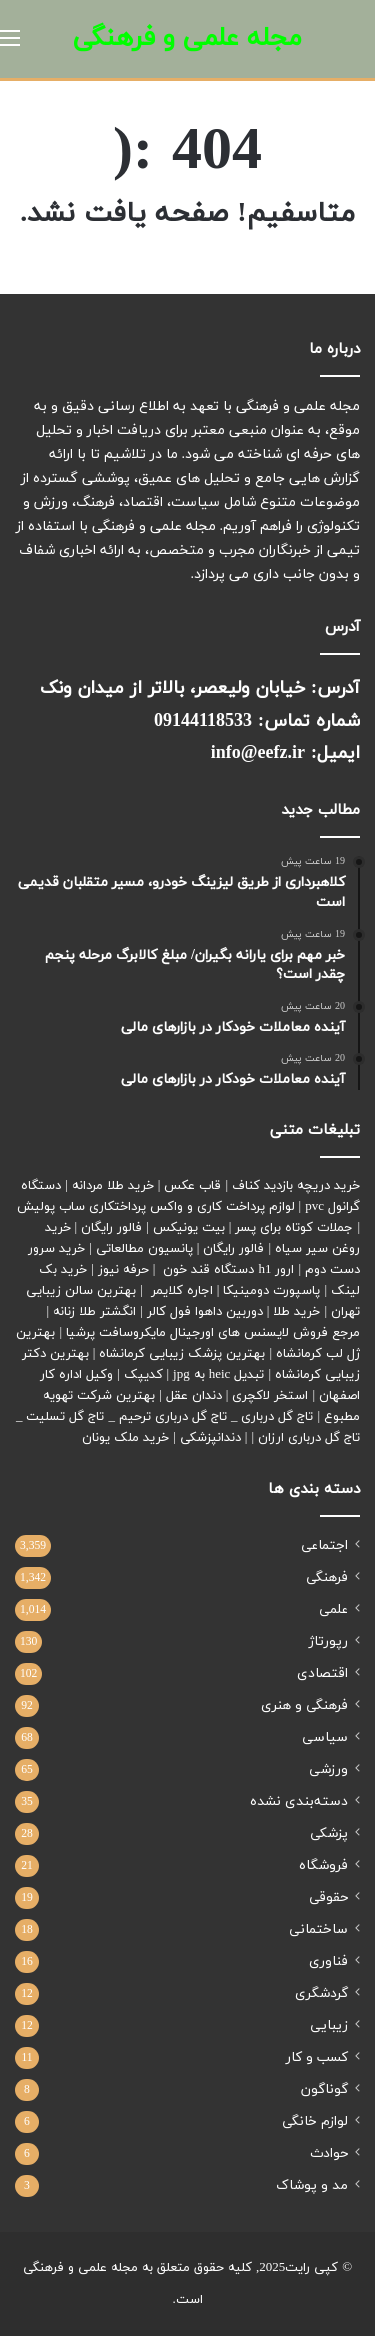 The width and height of the screenshot is (375, 2336). Describe the element at coordinates (296, 1186) in the screenshot. I see `خرید دریچه بازدید کناف` at that location.